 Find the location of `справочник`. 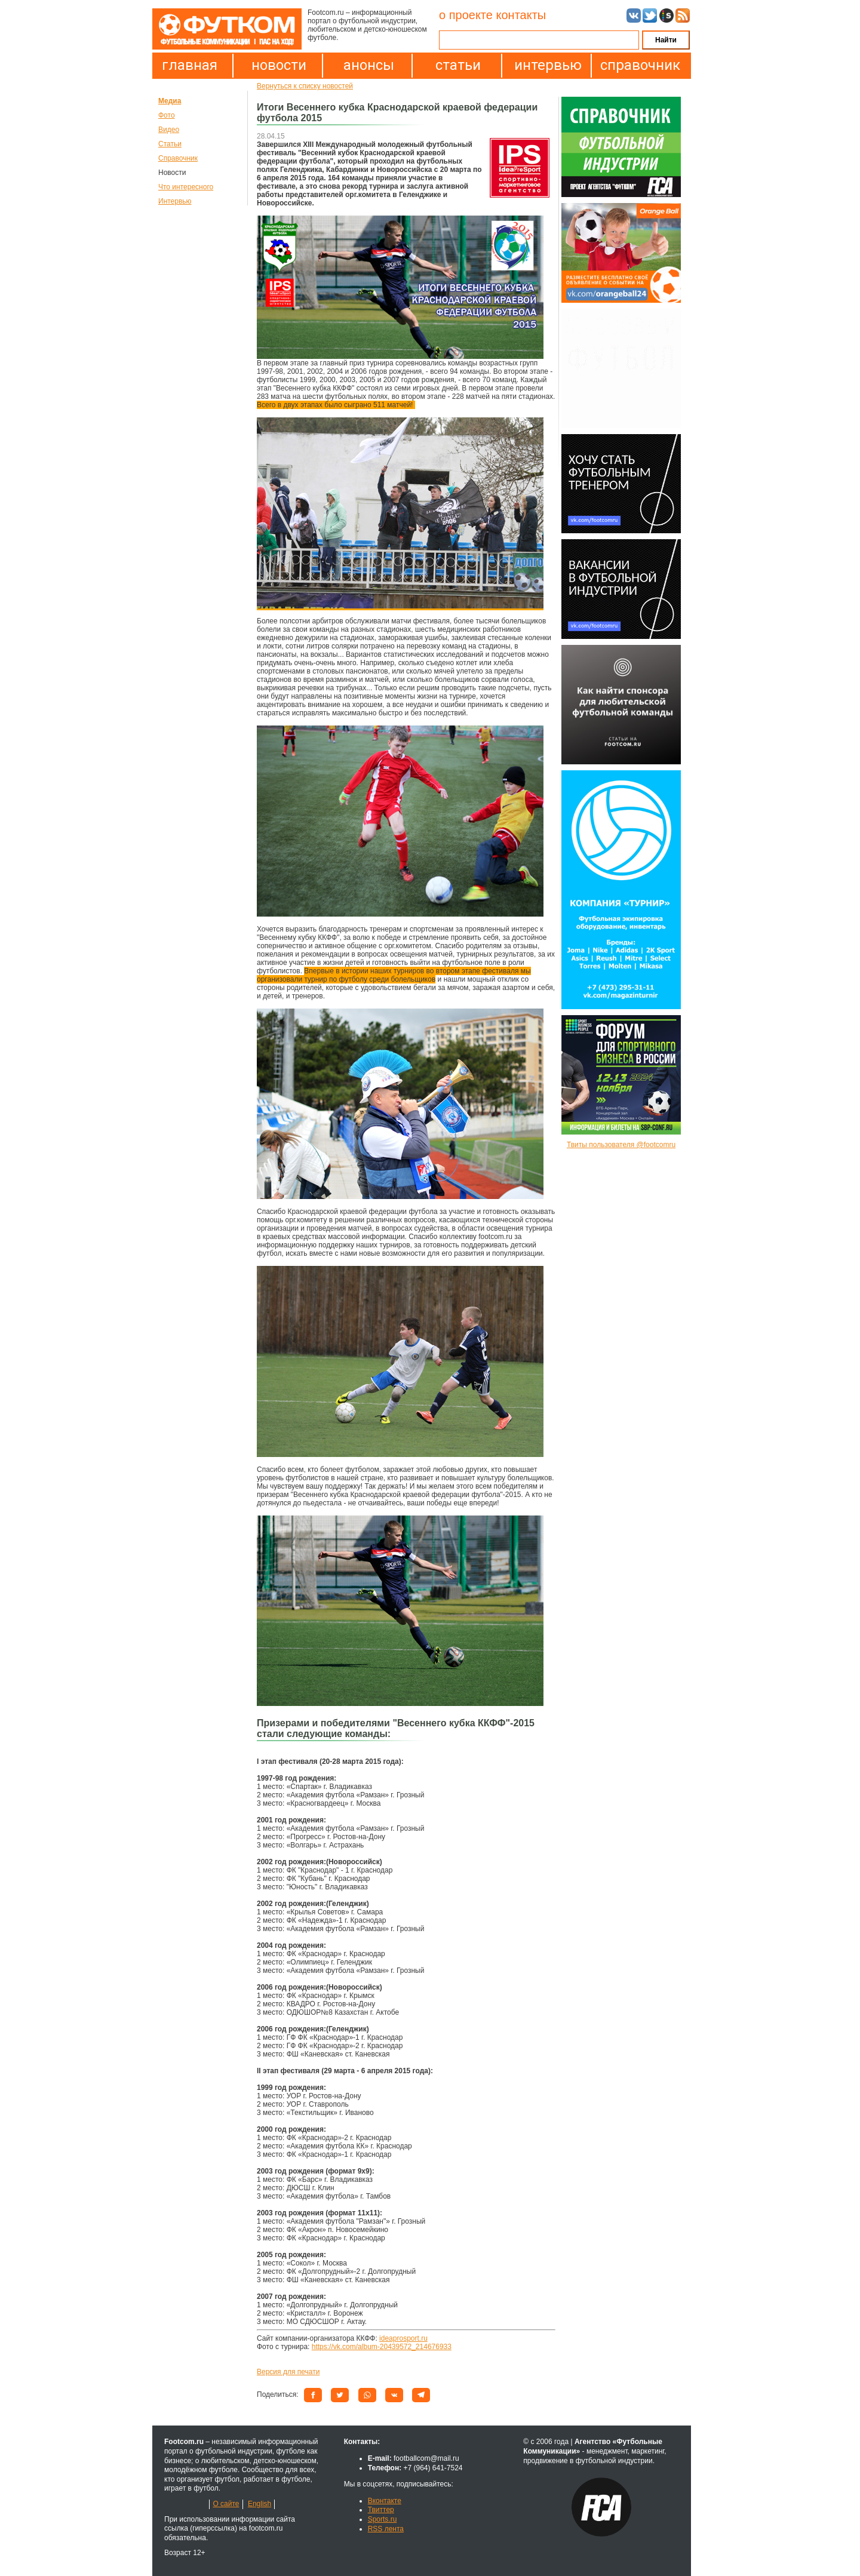

справочник is located at coordinates (637, 65).